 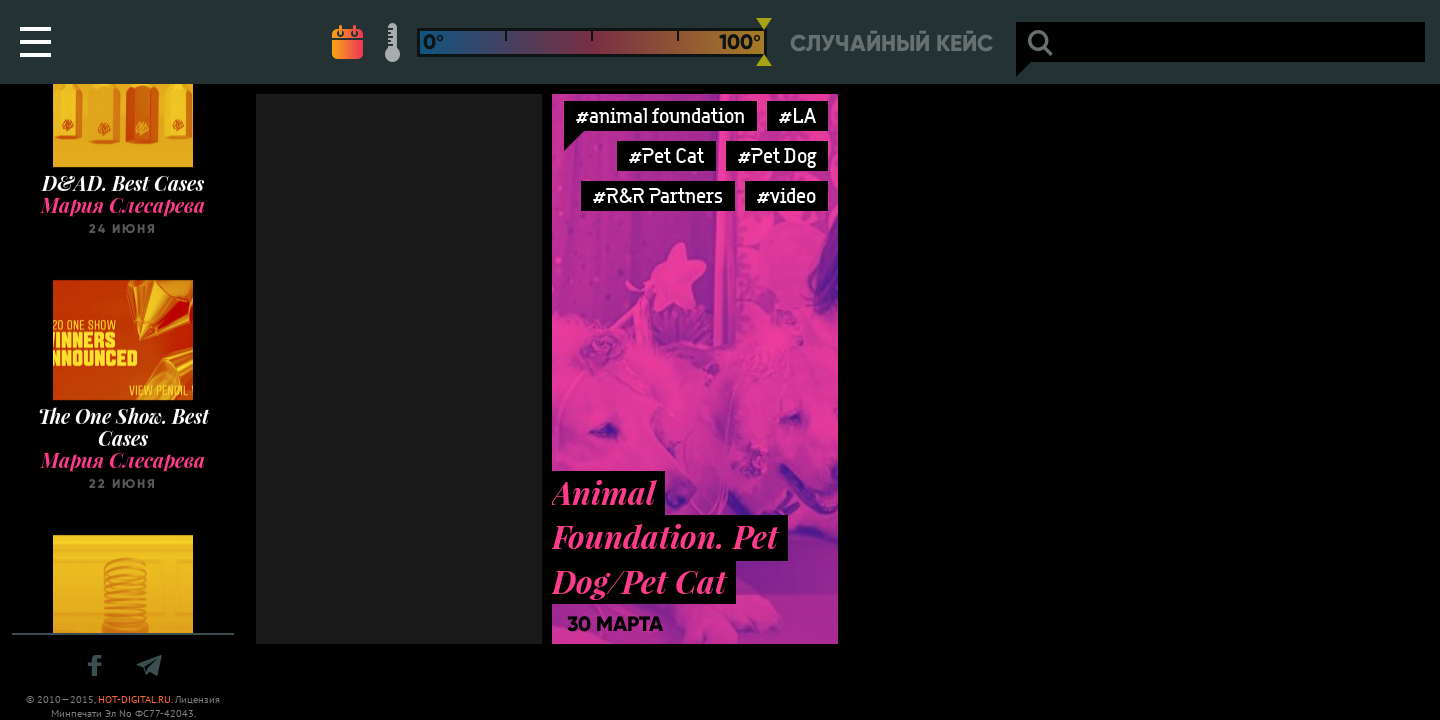 I want to click on #video, so click(x=786, y=195).